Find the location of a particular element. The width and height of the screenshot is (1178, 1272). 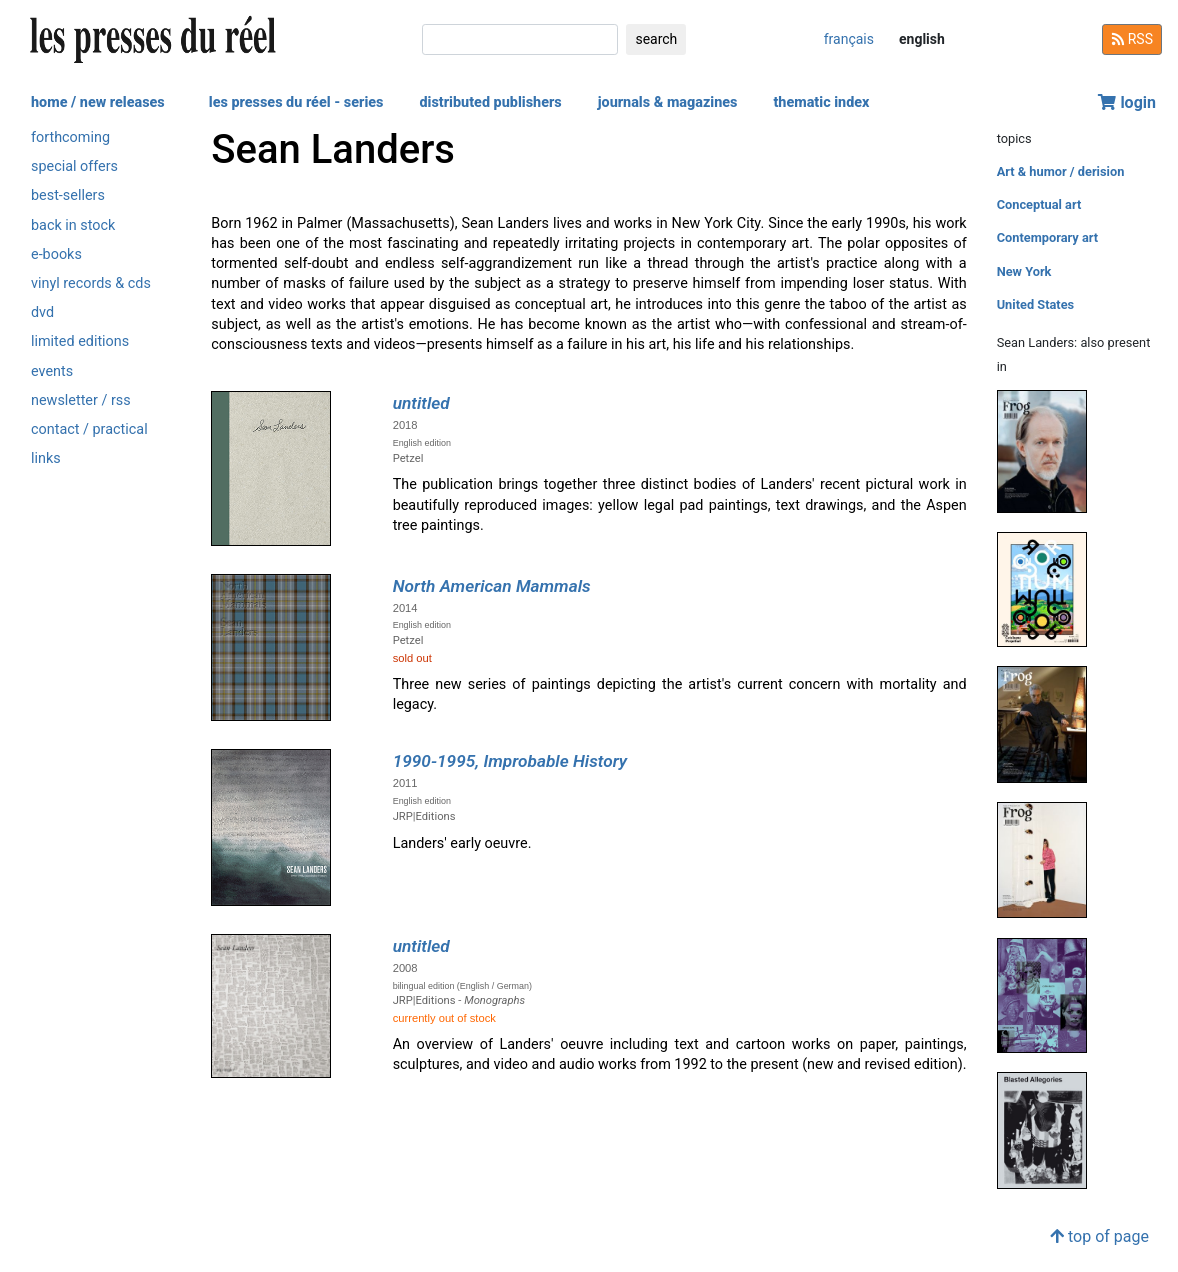

thematic index [button] is located at coordinates (821, 102).